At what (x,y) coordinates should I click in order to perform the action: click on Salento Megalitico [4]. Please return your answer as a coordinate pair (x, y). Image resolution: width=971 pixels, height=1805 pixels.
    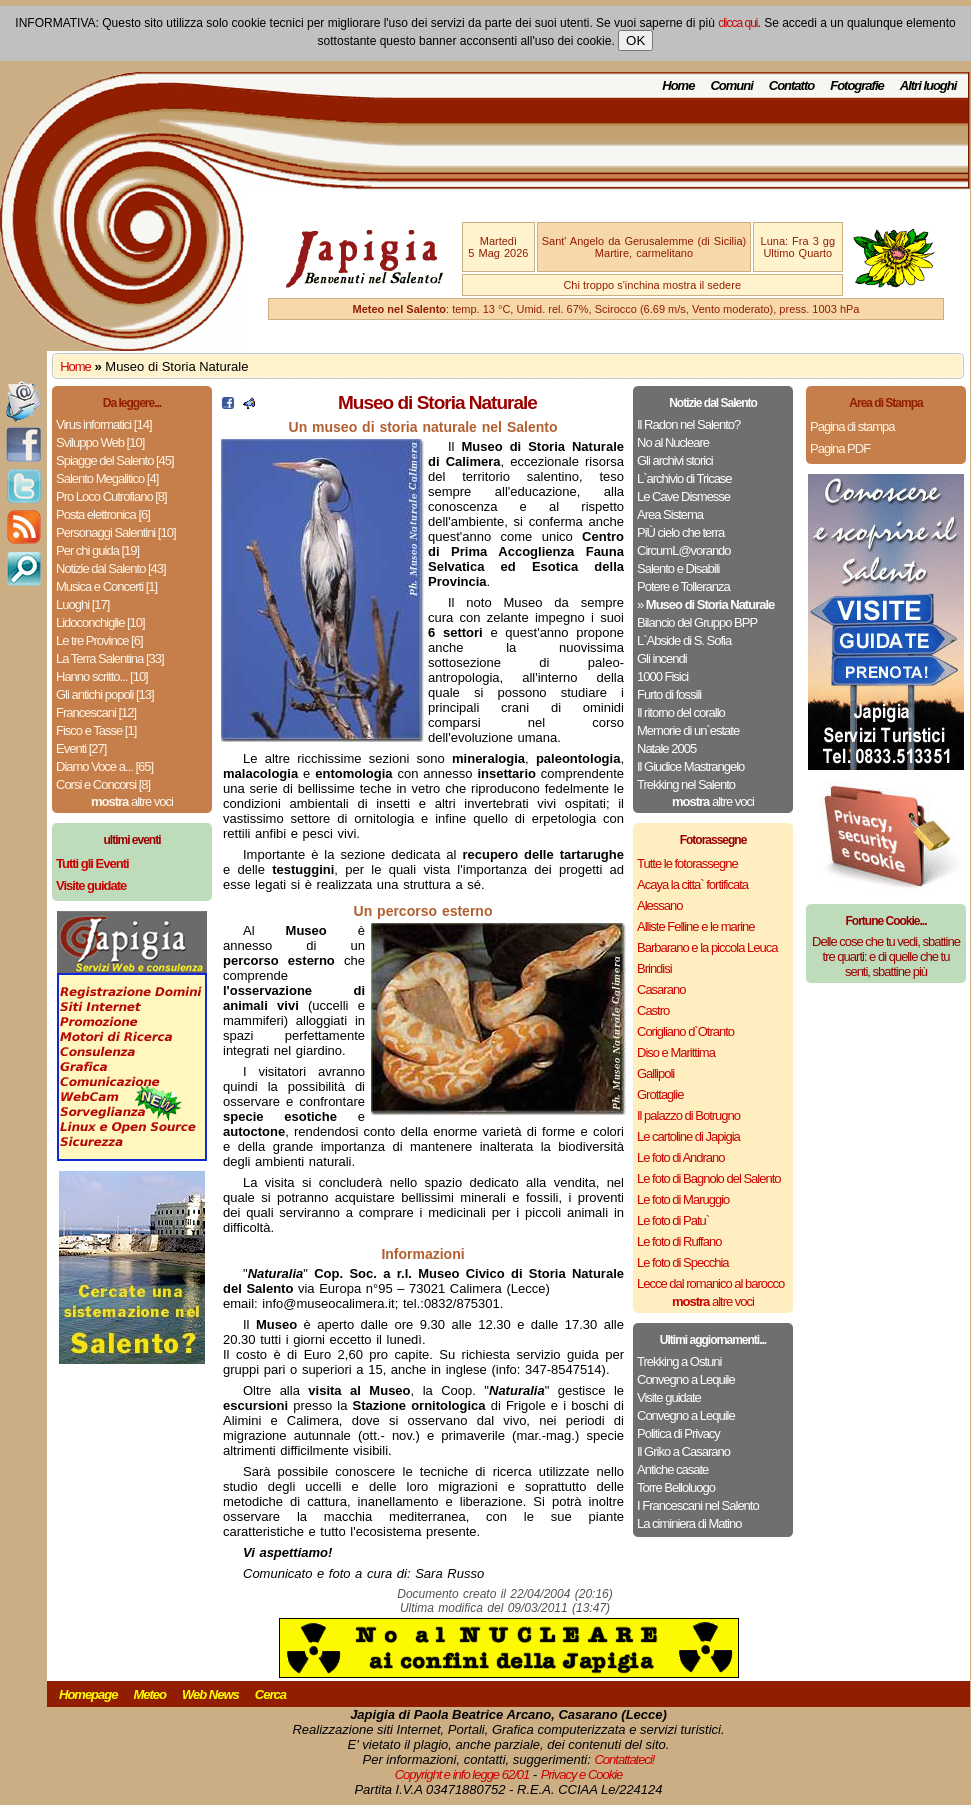
    Looking at the image, I should click on (107, 478).